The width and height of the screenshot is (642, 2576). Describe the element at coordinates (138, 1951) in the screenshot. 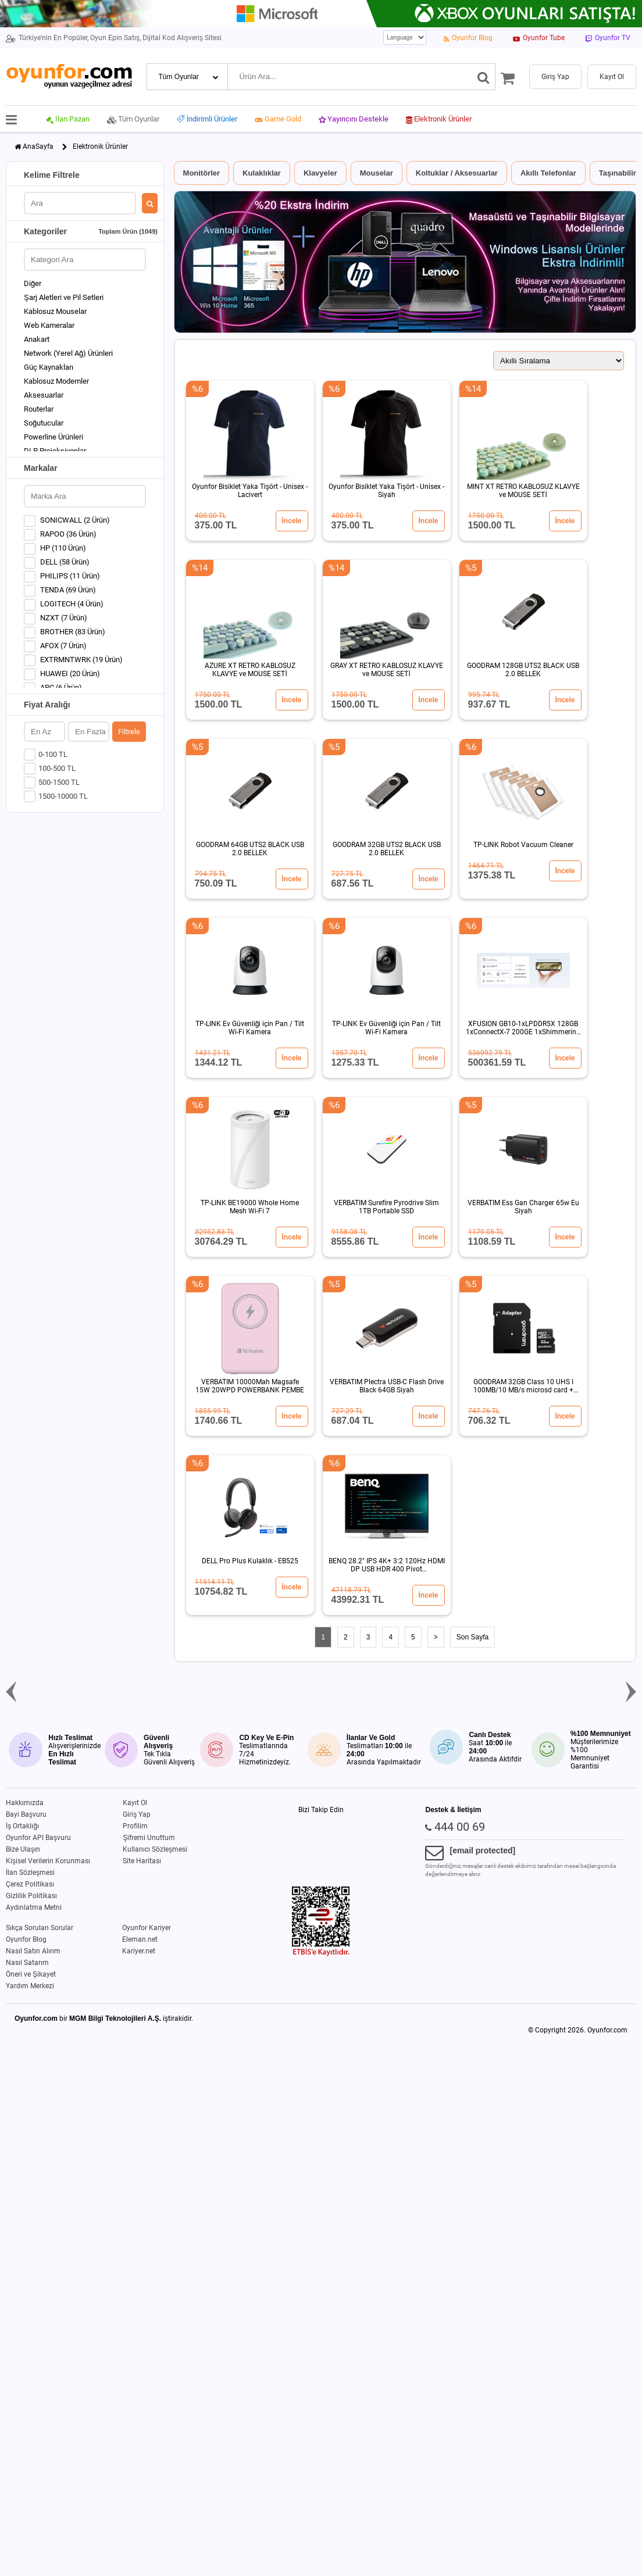

I see `Kariyer.net` at that location.